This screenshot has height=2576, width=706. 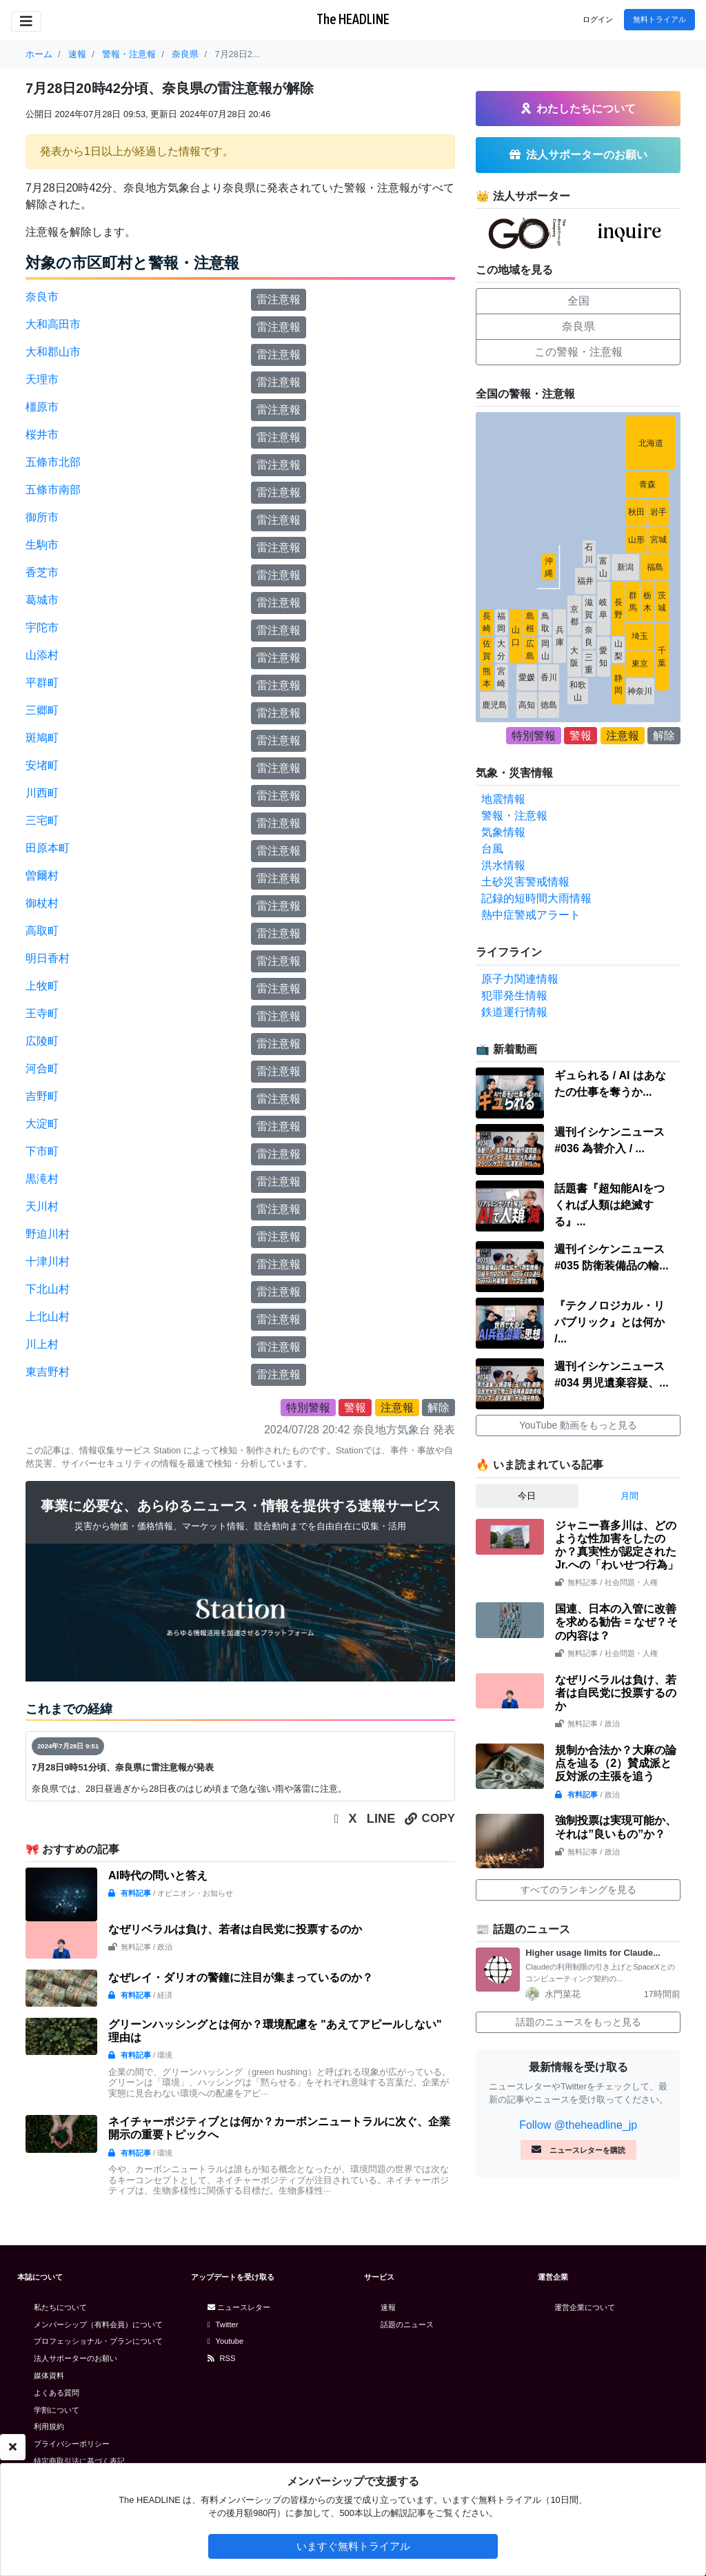 I want to click on 大和郡山市, so click(x=53, y=352).